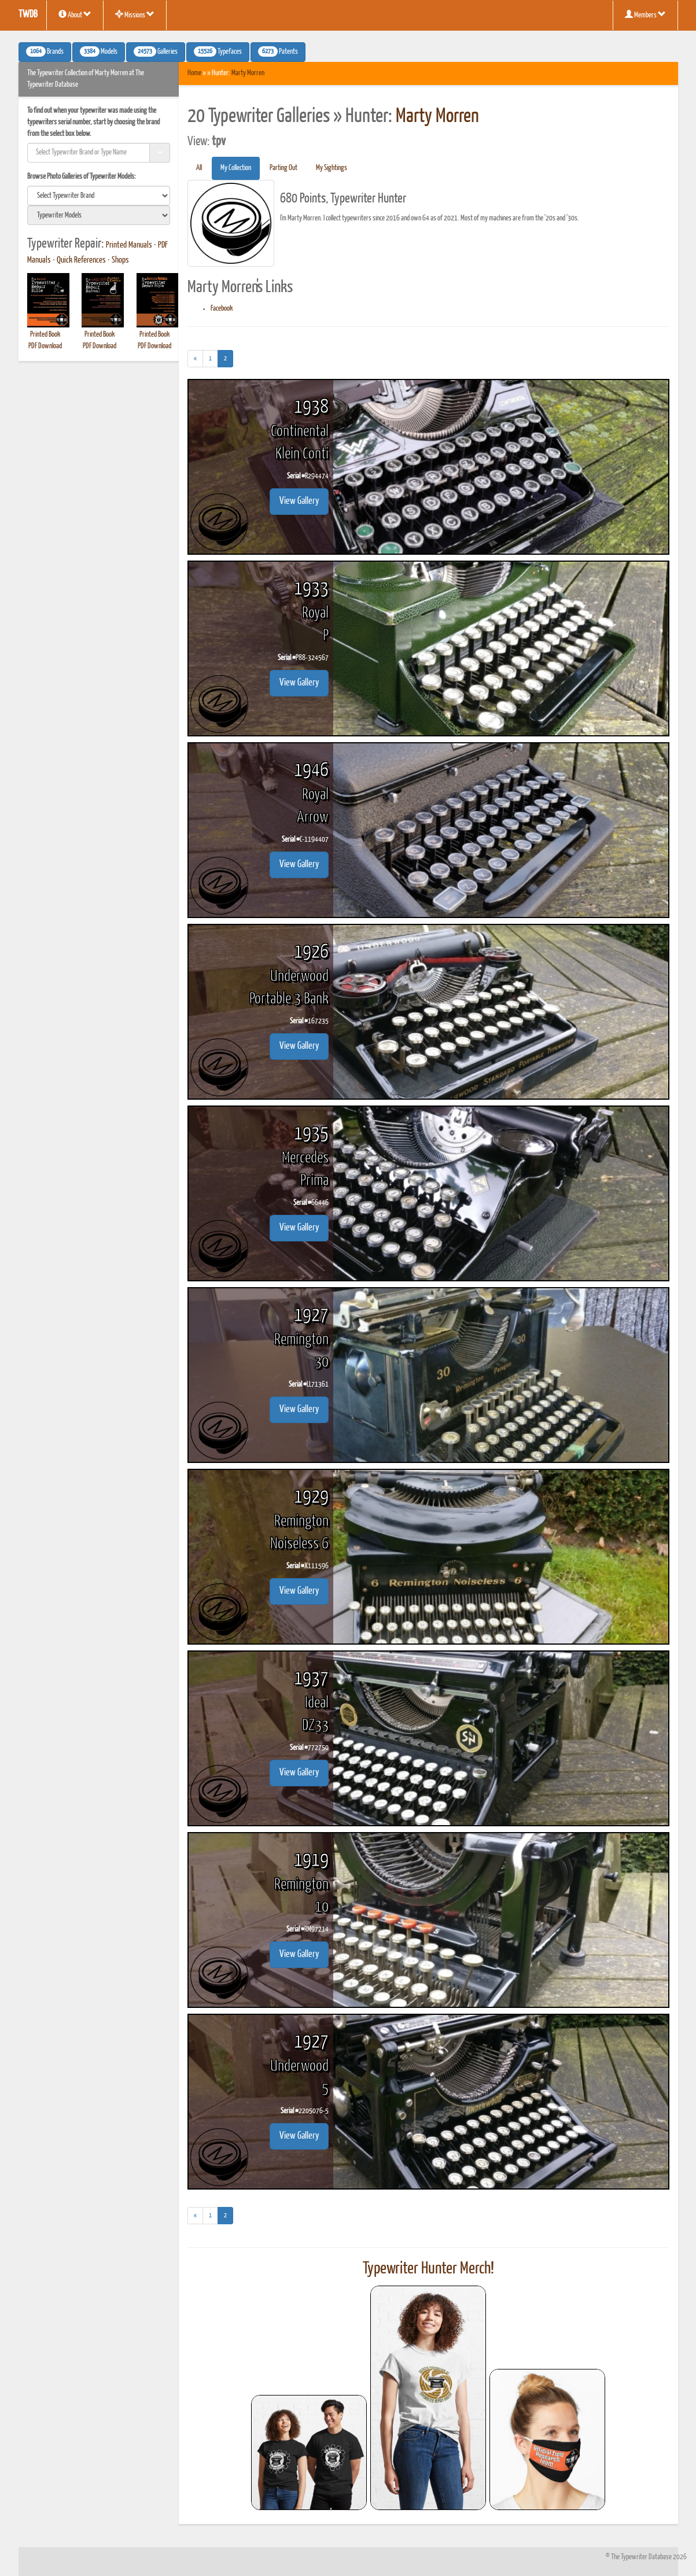  I want to click on Shops, so click(120, 260).